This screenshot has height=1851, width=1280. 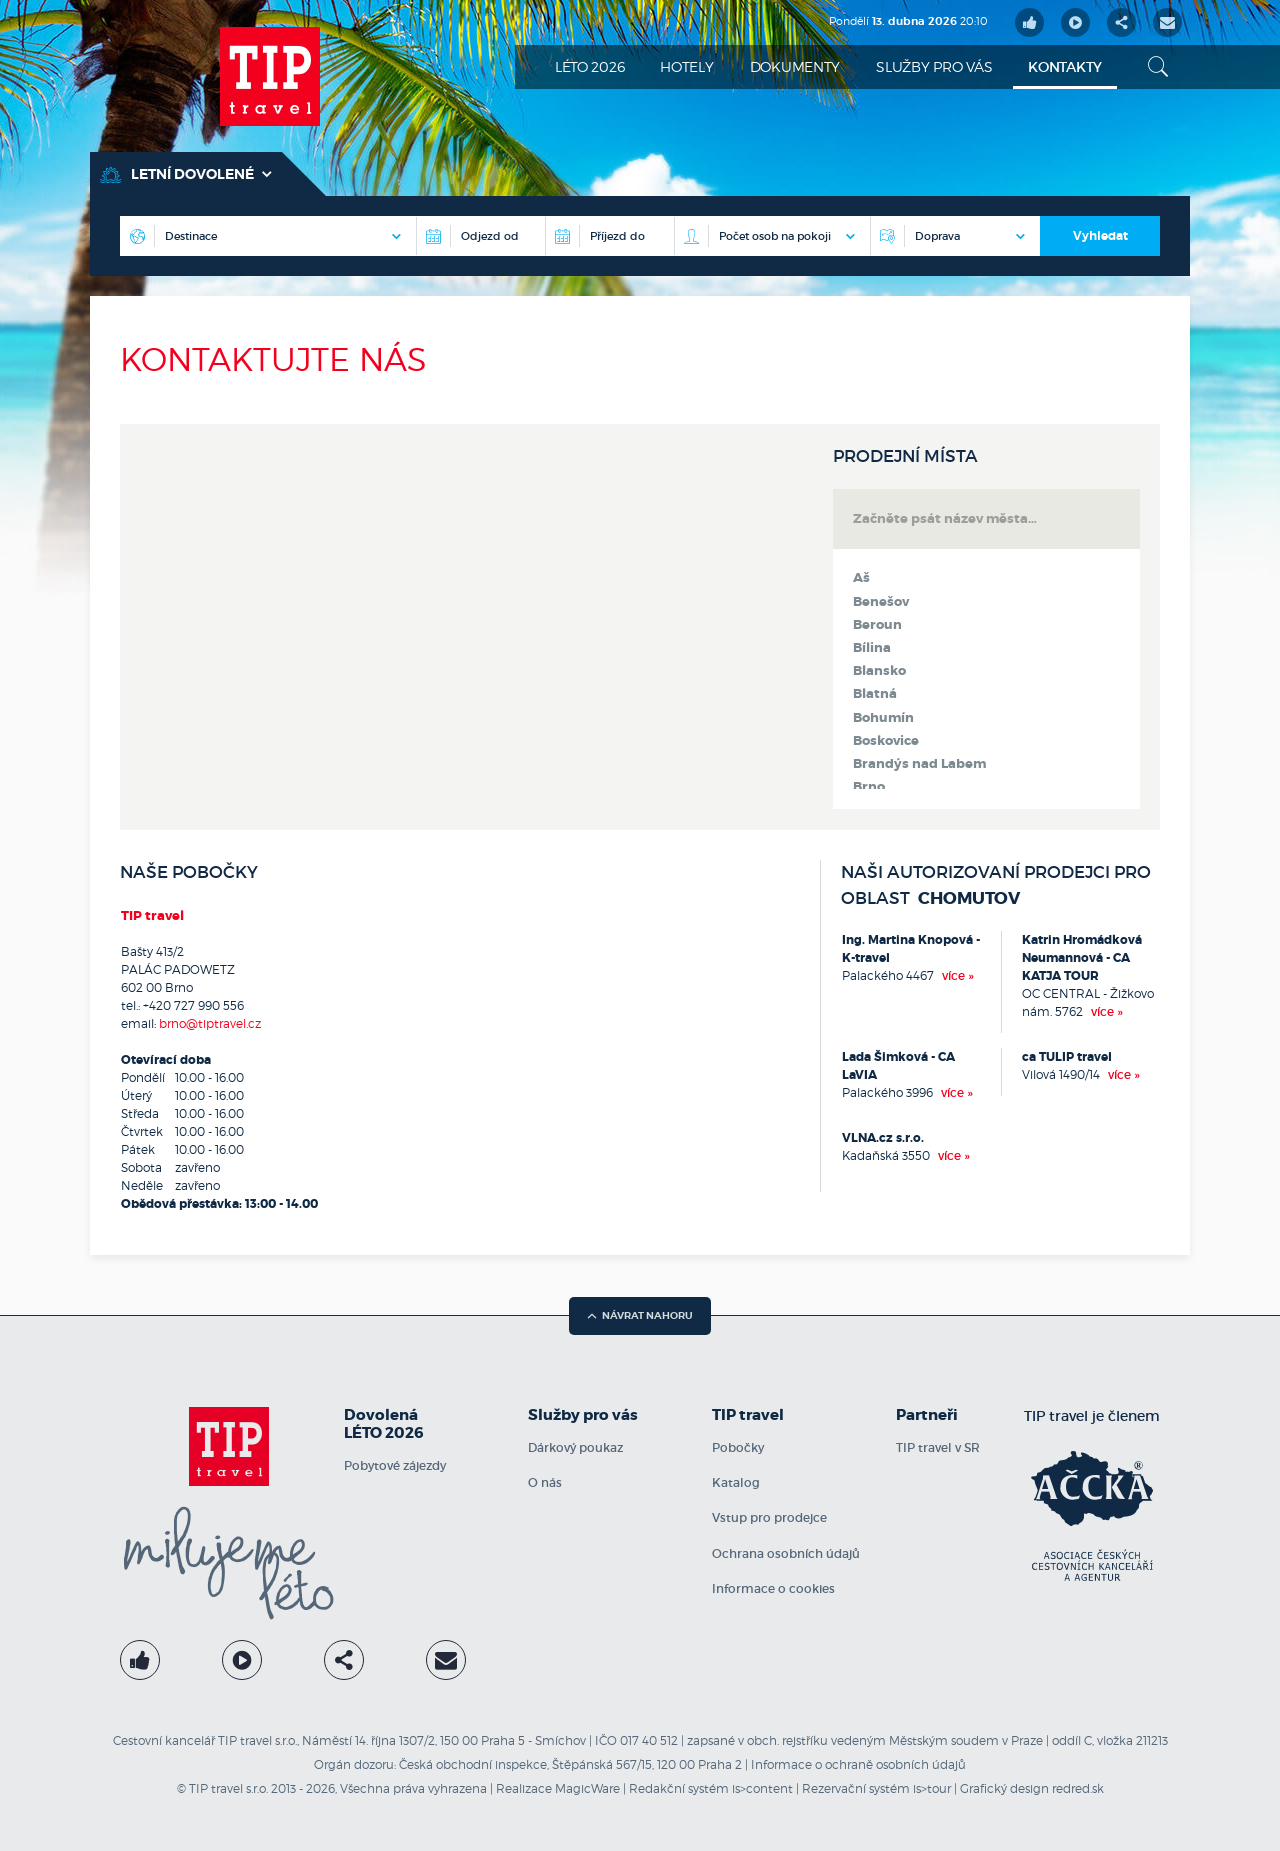 What do you see at coordinates (640, 1315) in the screenshot?
I see `návrat nahoru` at bounding box center [640, 1315].